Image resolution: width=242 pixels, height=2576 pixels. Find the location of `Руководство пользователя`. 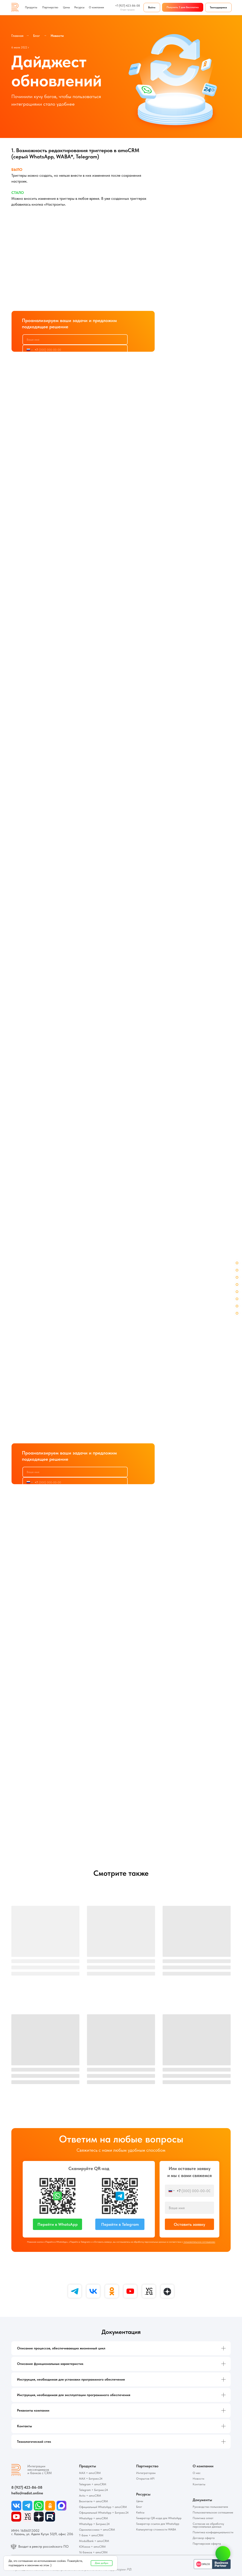

Руководство пользователя is located at coordinates (210, 2507).